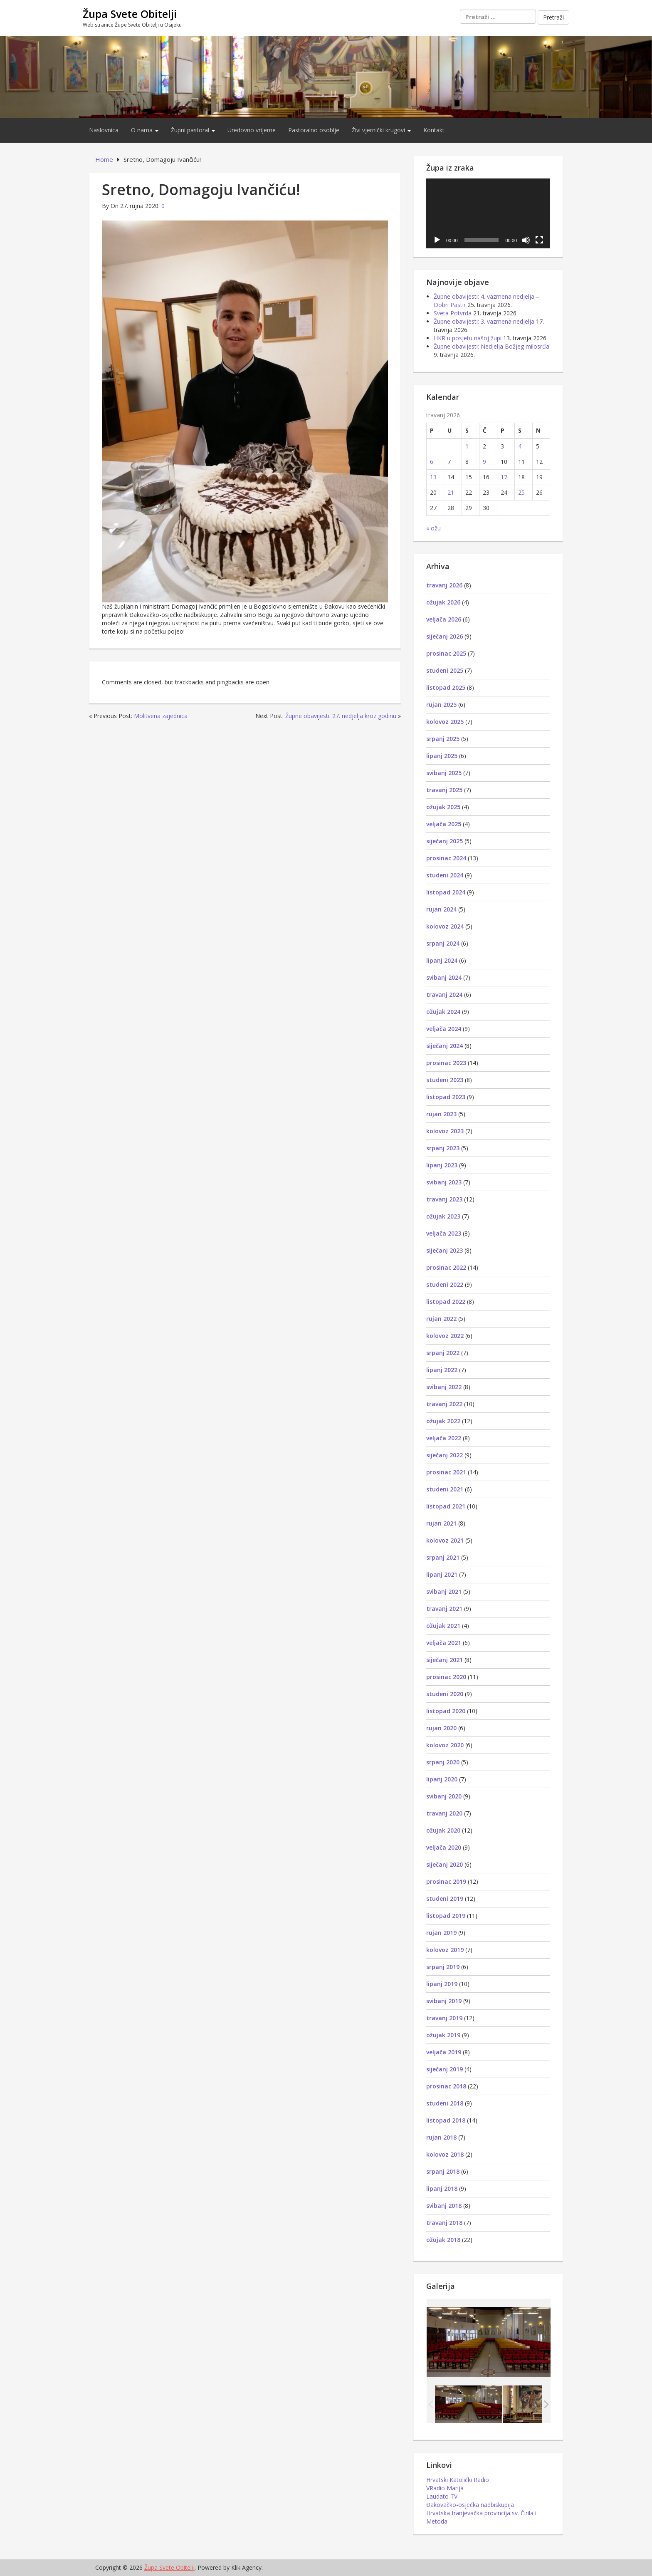  I want to click on srpanj 2020, so click(442, 1762).